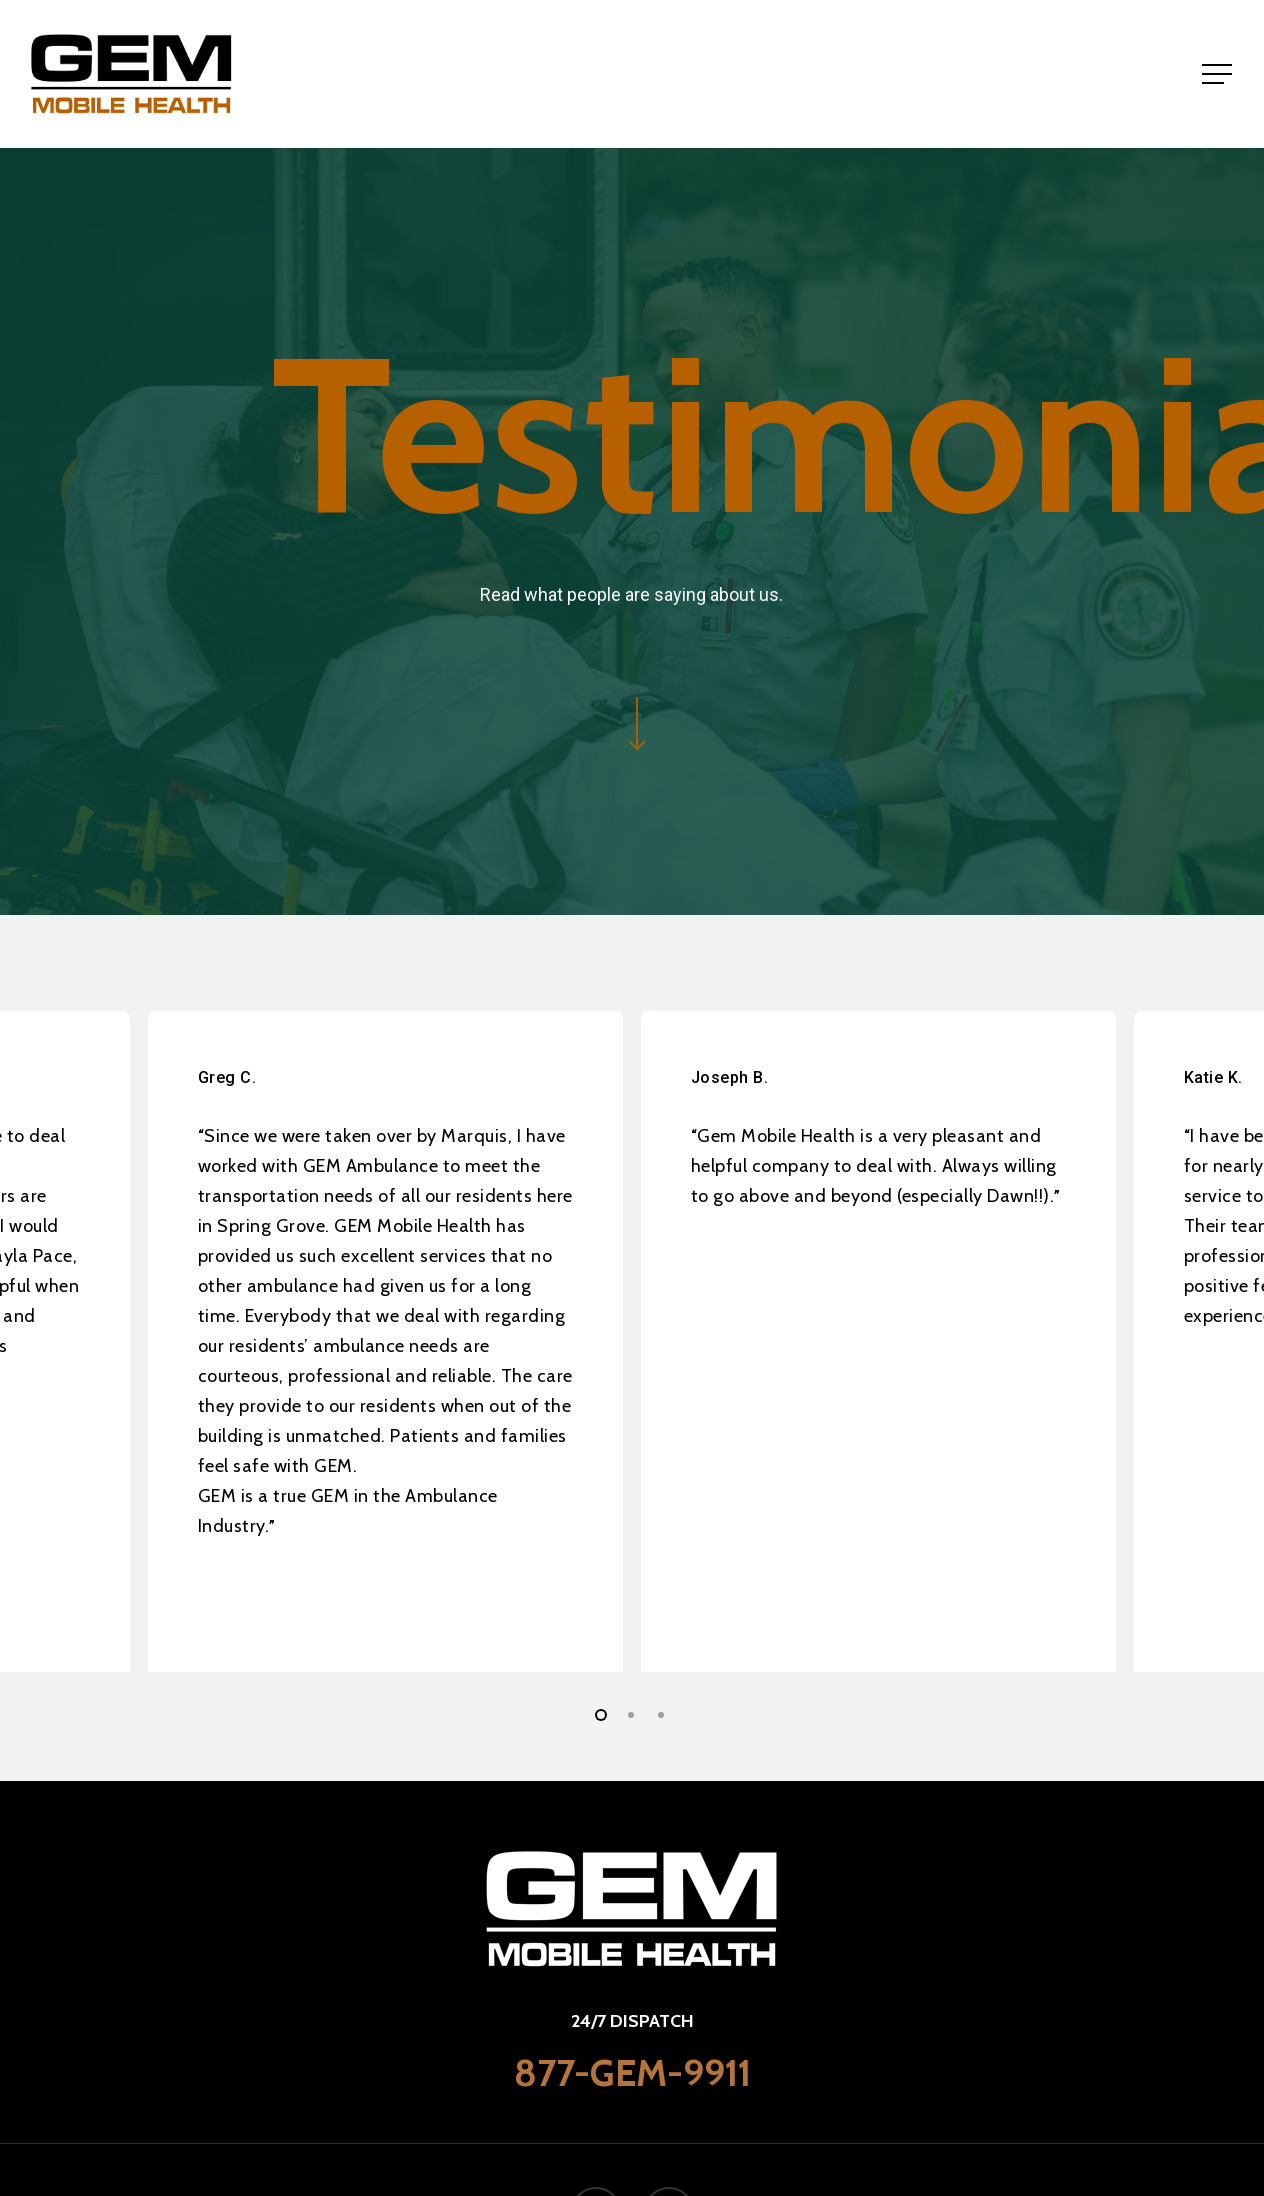  I want to click on [Navigation Menu], so click(1219, 74).